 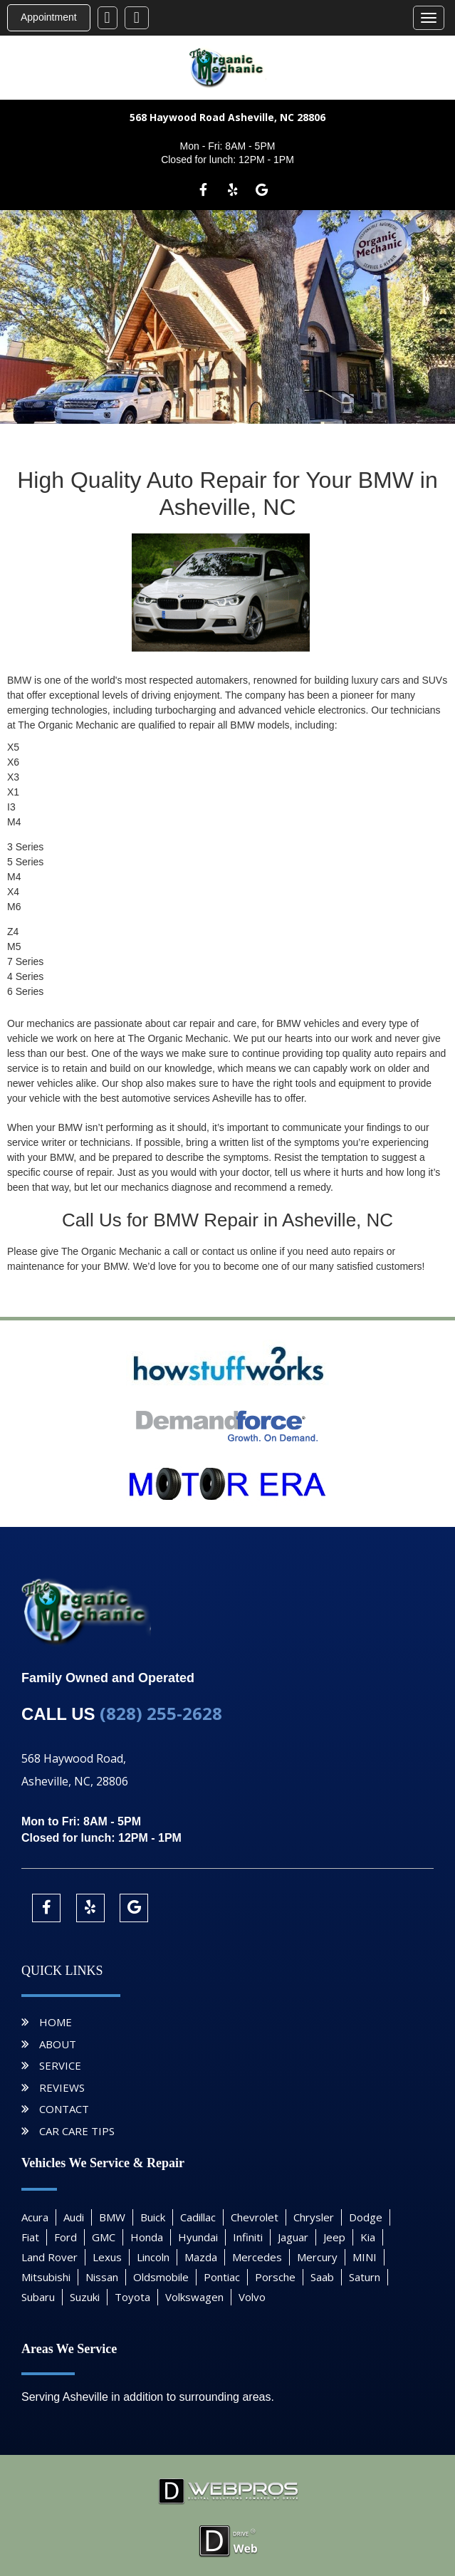 I want to click on Fiat, so click(x=30, y=2237).